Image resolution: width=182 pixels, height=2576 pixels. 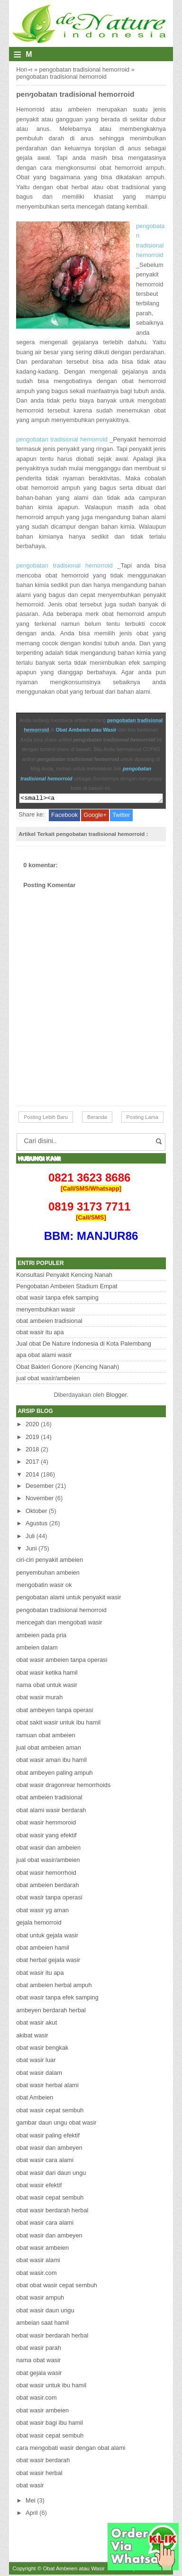 I want to click on obat sakit wasir untuk ibu hamil, so click(x=58, y=1723).